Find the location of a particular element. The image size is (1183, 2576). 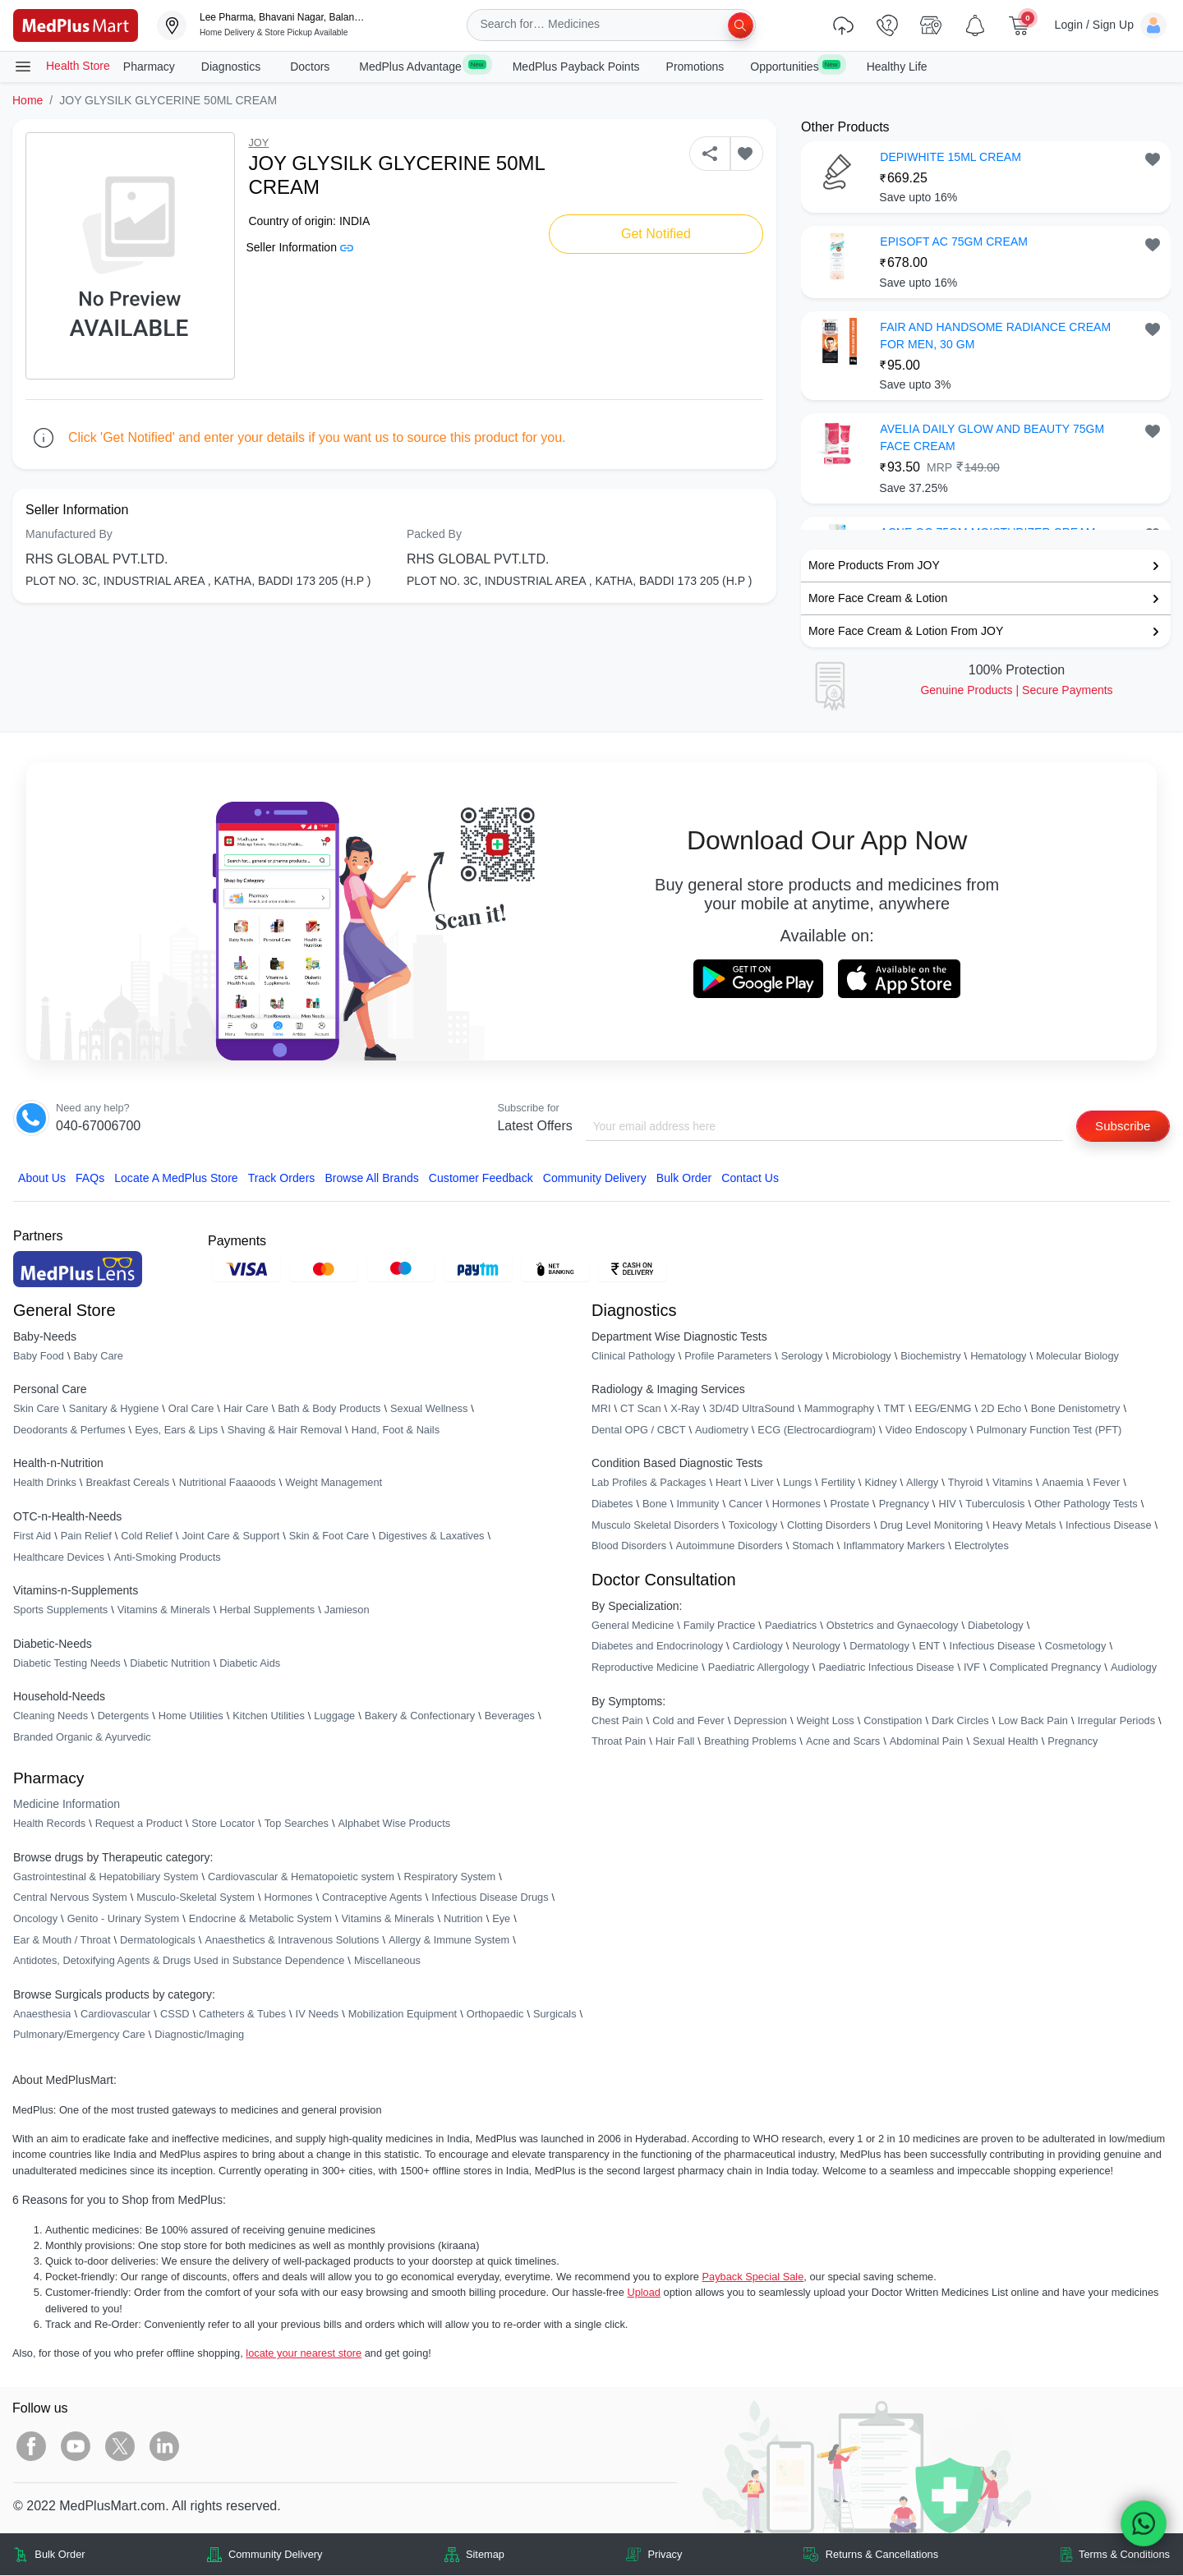

Infectious Disease Drugs is located at coordinates (489, 1899).